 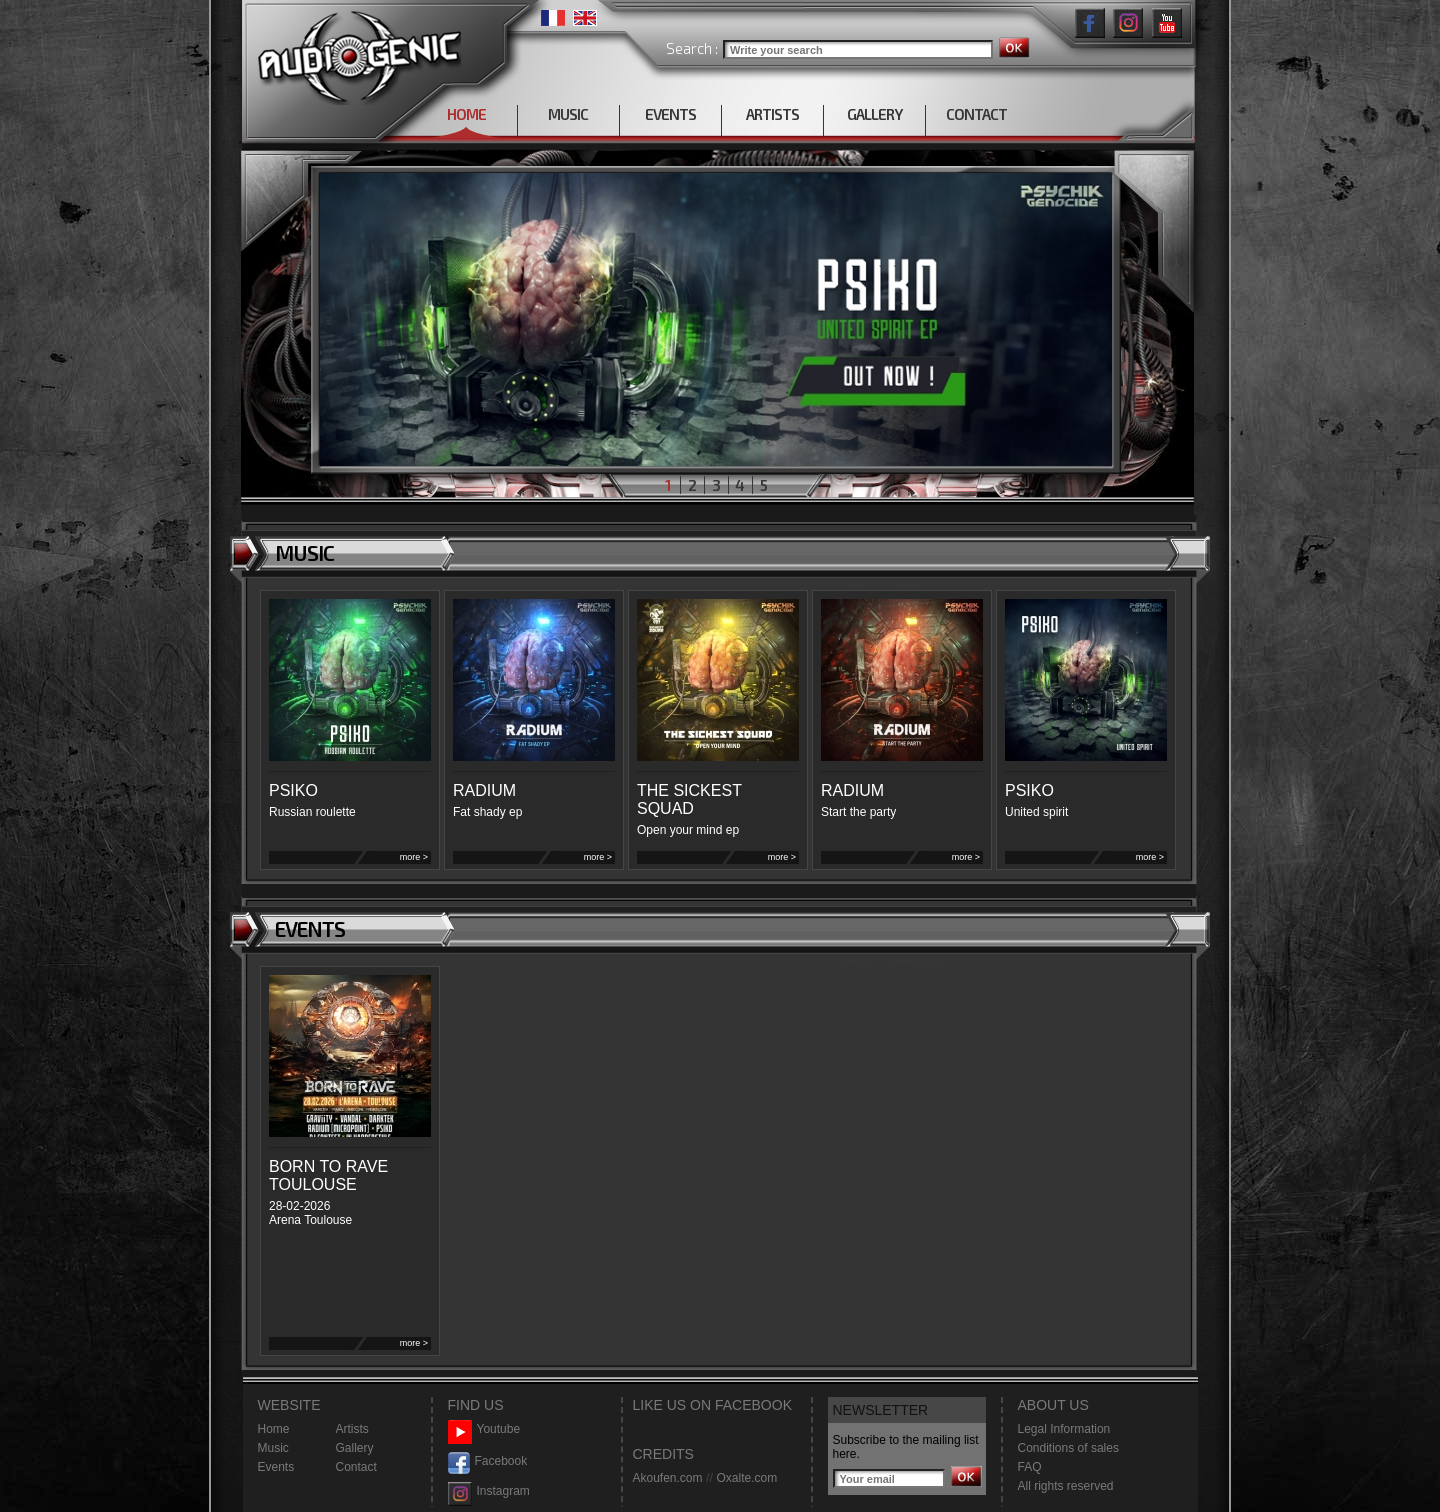 What do you see at coordinates (772, 114) in the screenshot?
I see `ARTISTS` at bounding box center [772, 114].